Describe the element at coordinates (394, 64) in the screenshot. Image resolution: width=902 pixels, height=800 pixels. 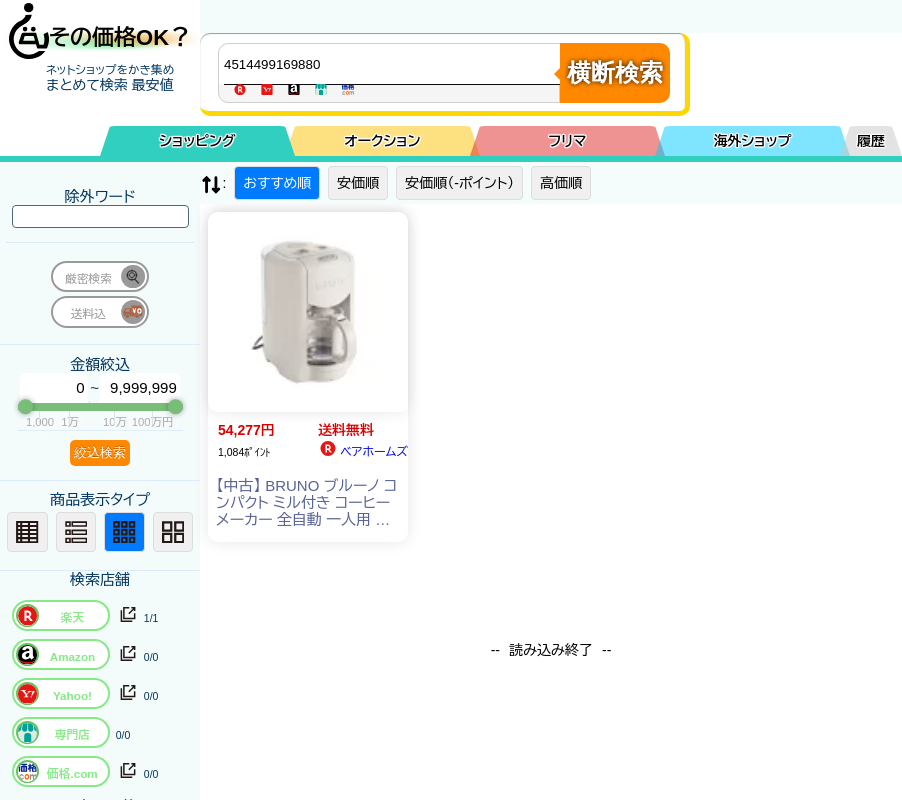
I see `[商品キーワードを入力してください]` at that location.